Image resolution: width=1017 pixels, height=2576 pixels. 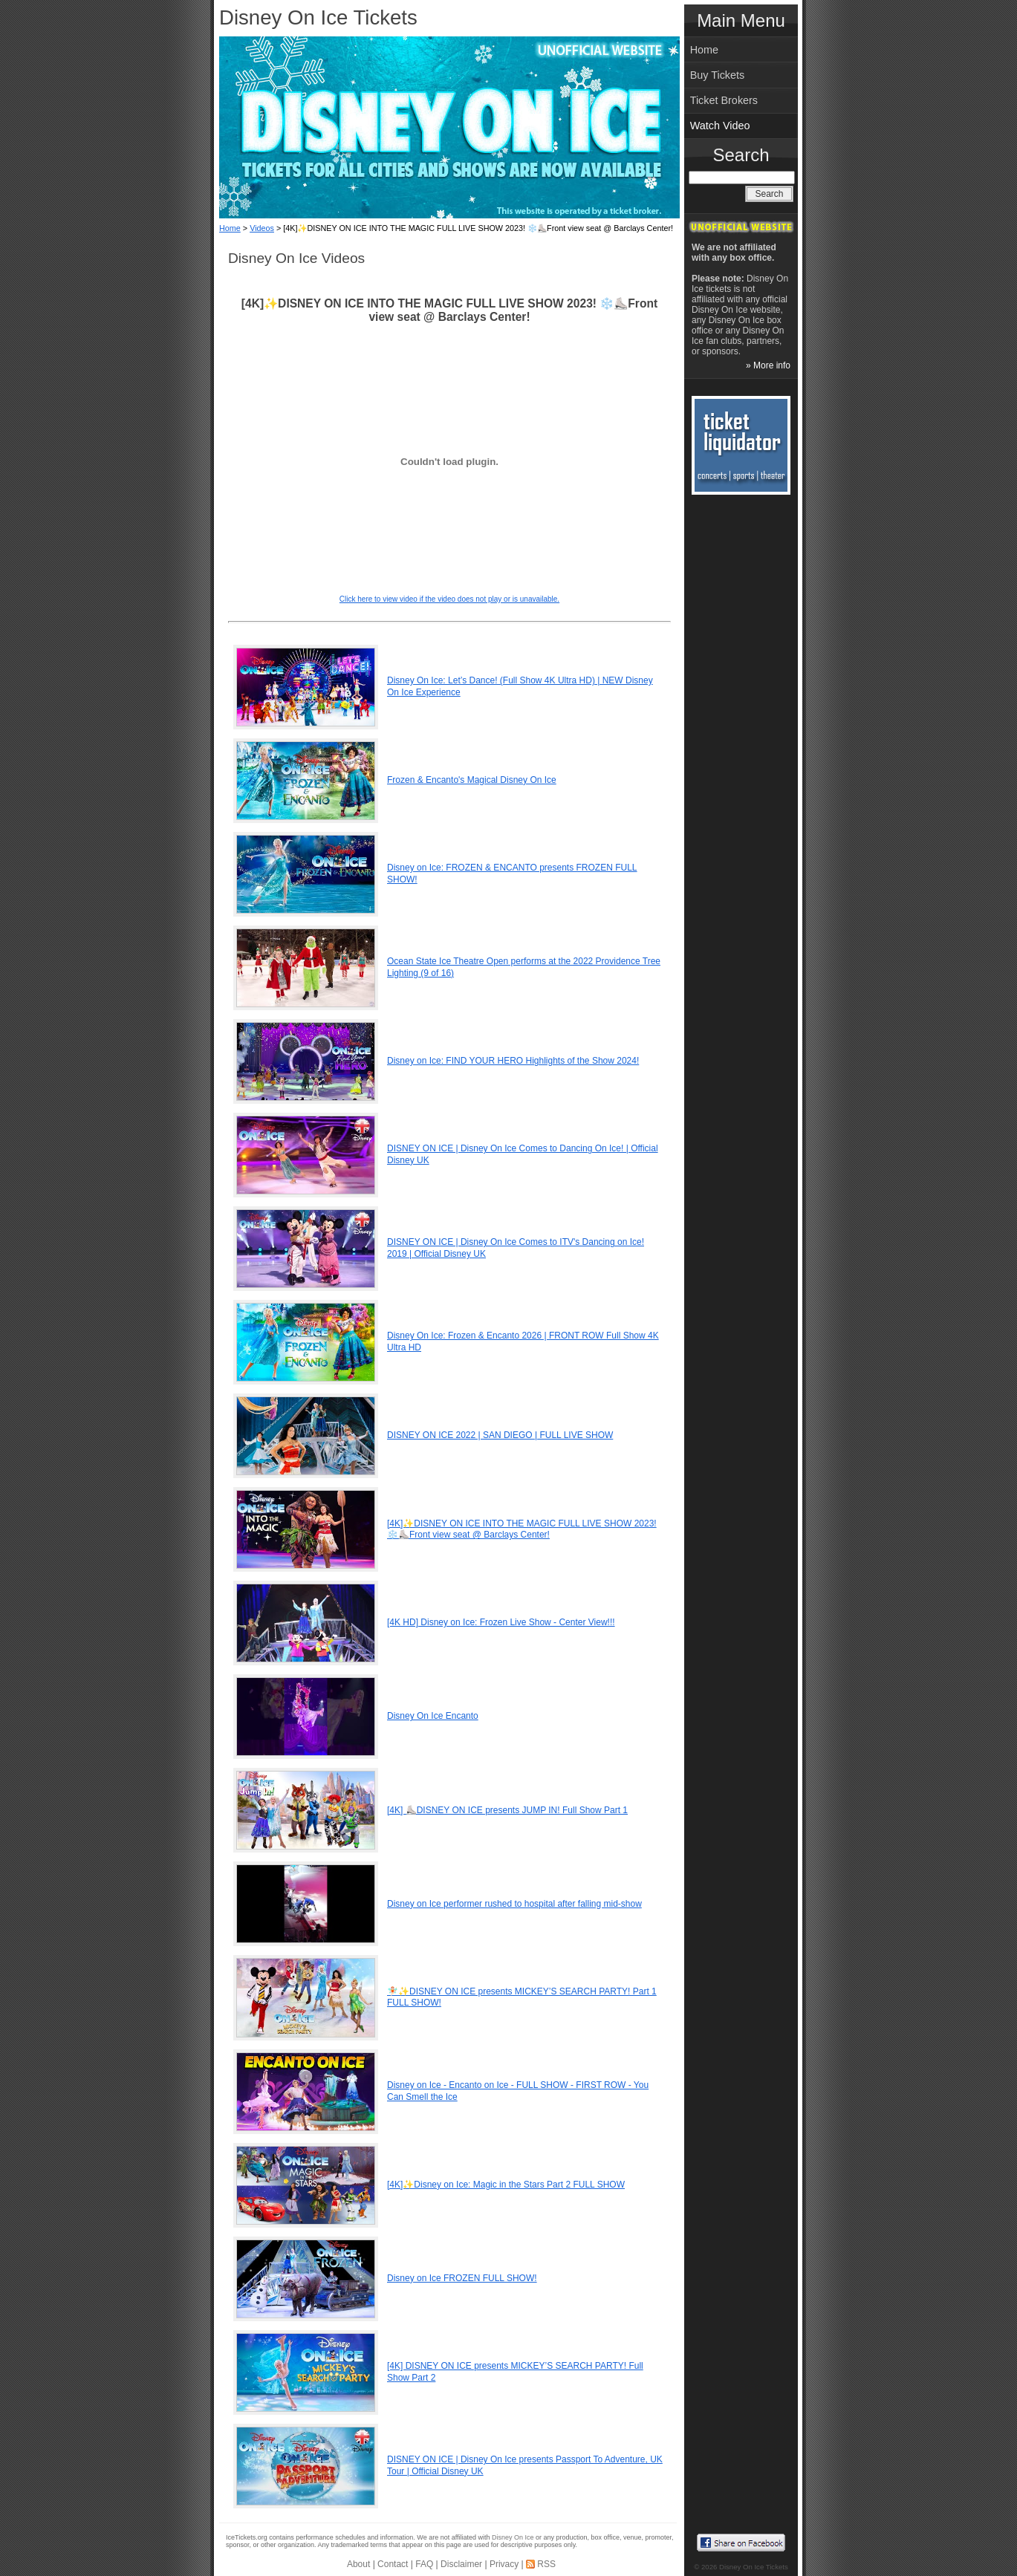 What do you see at coordinates (432, 1716) in the screenshot?
I see `Disney On Ice Encanto` at bounding box center [432, 1716].